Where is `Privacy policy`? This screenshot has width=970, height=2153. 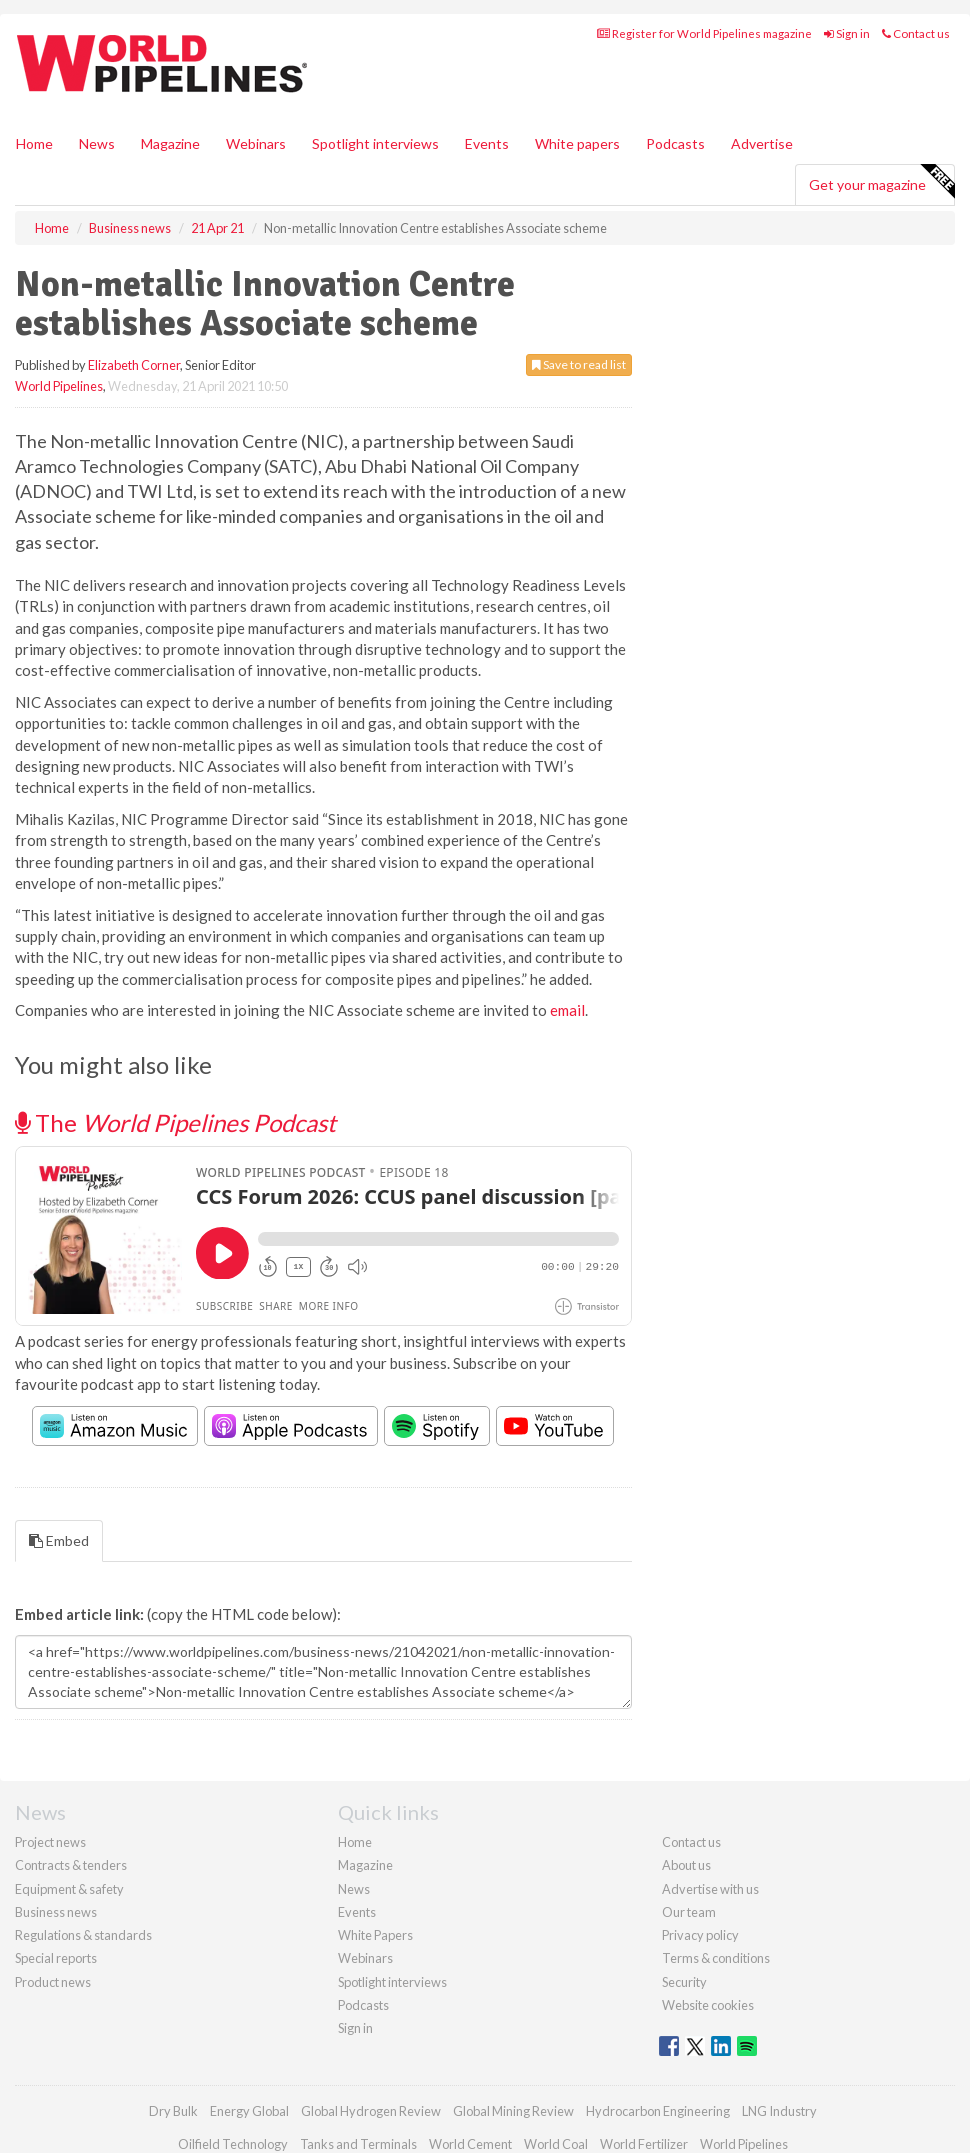
Privacy policy is located at coordinates (700, 1935).